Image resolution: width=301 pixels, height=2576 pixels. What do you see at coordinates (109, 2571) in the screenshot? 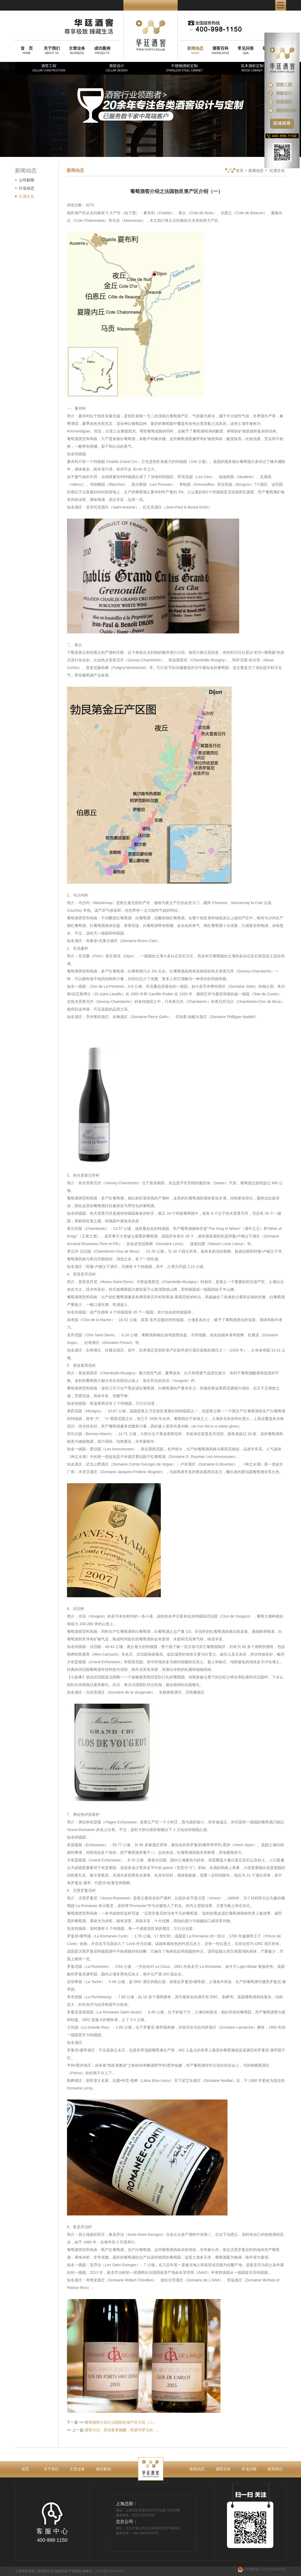
I see `沪ICP备12024558号` at bounding box center [109, 2571].